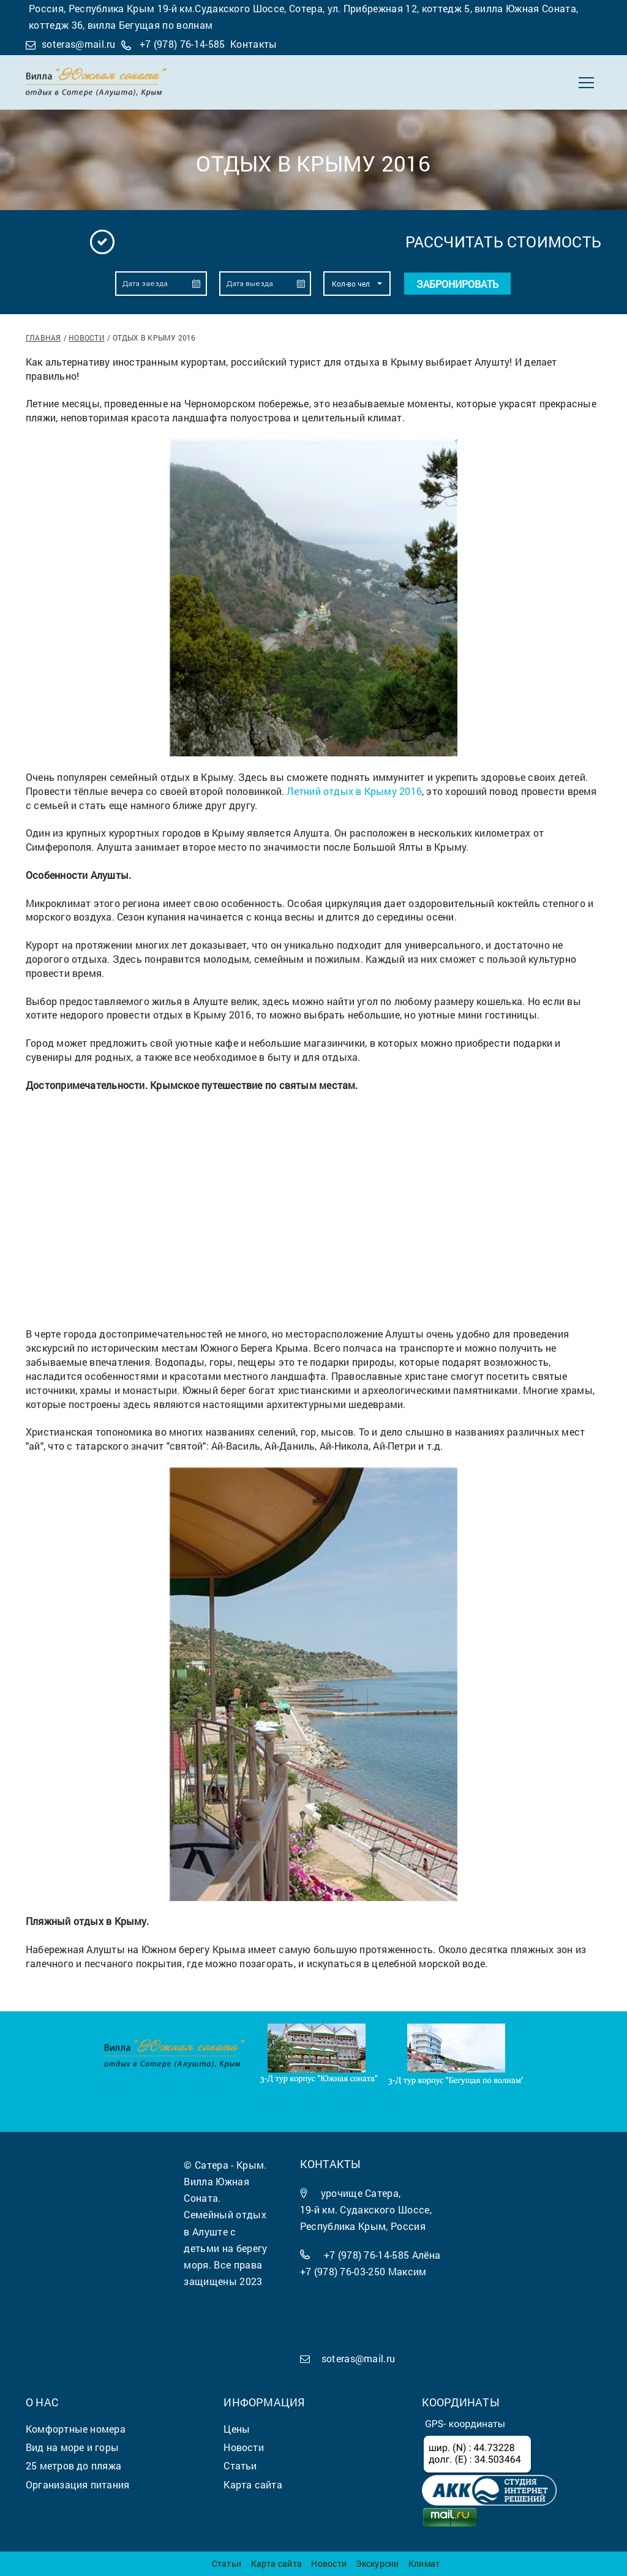 The image size is (627, 2576). What do you see at coordinates (226, 2563) in the screenshot?
I see `Статьи` at bounding box center [226, 2563].